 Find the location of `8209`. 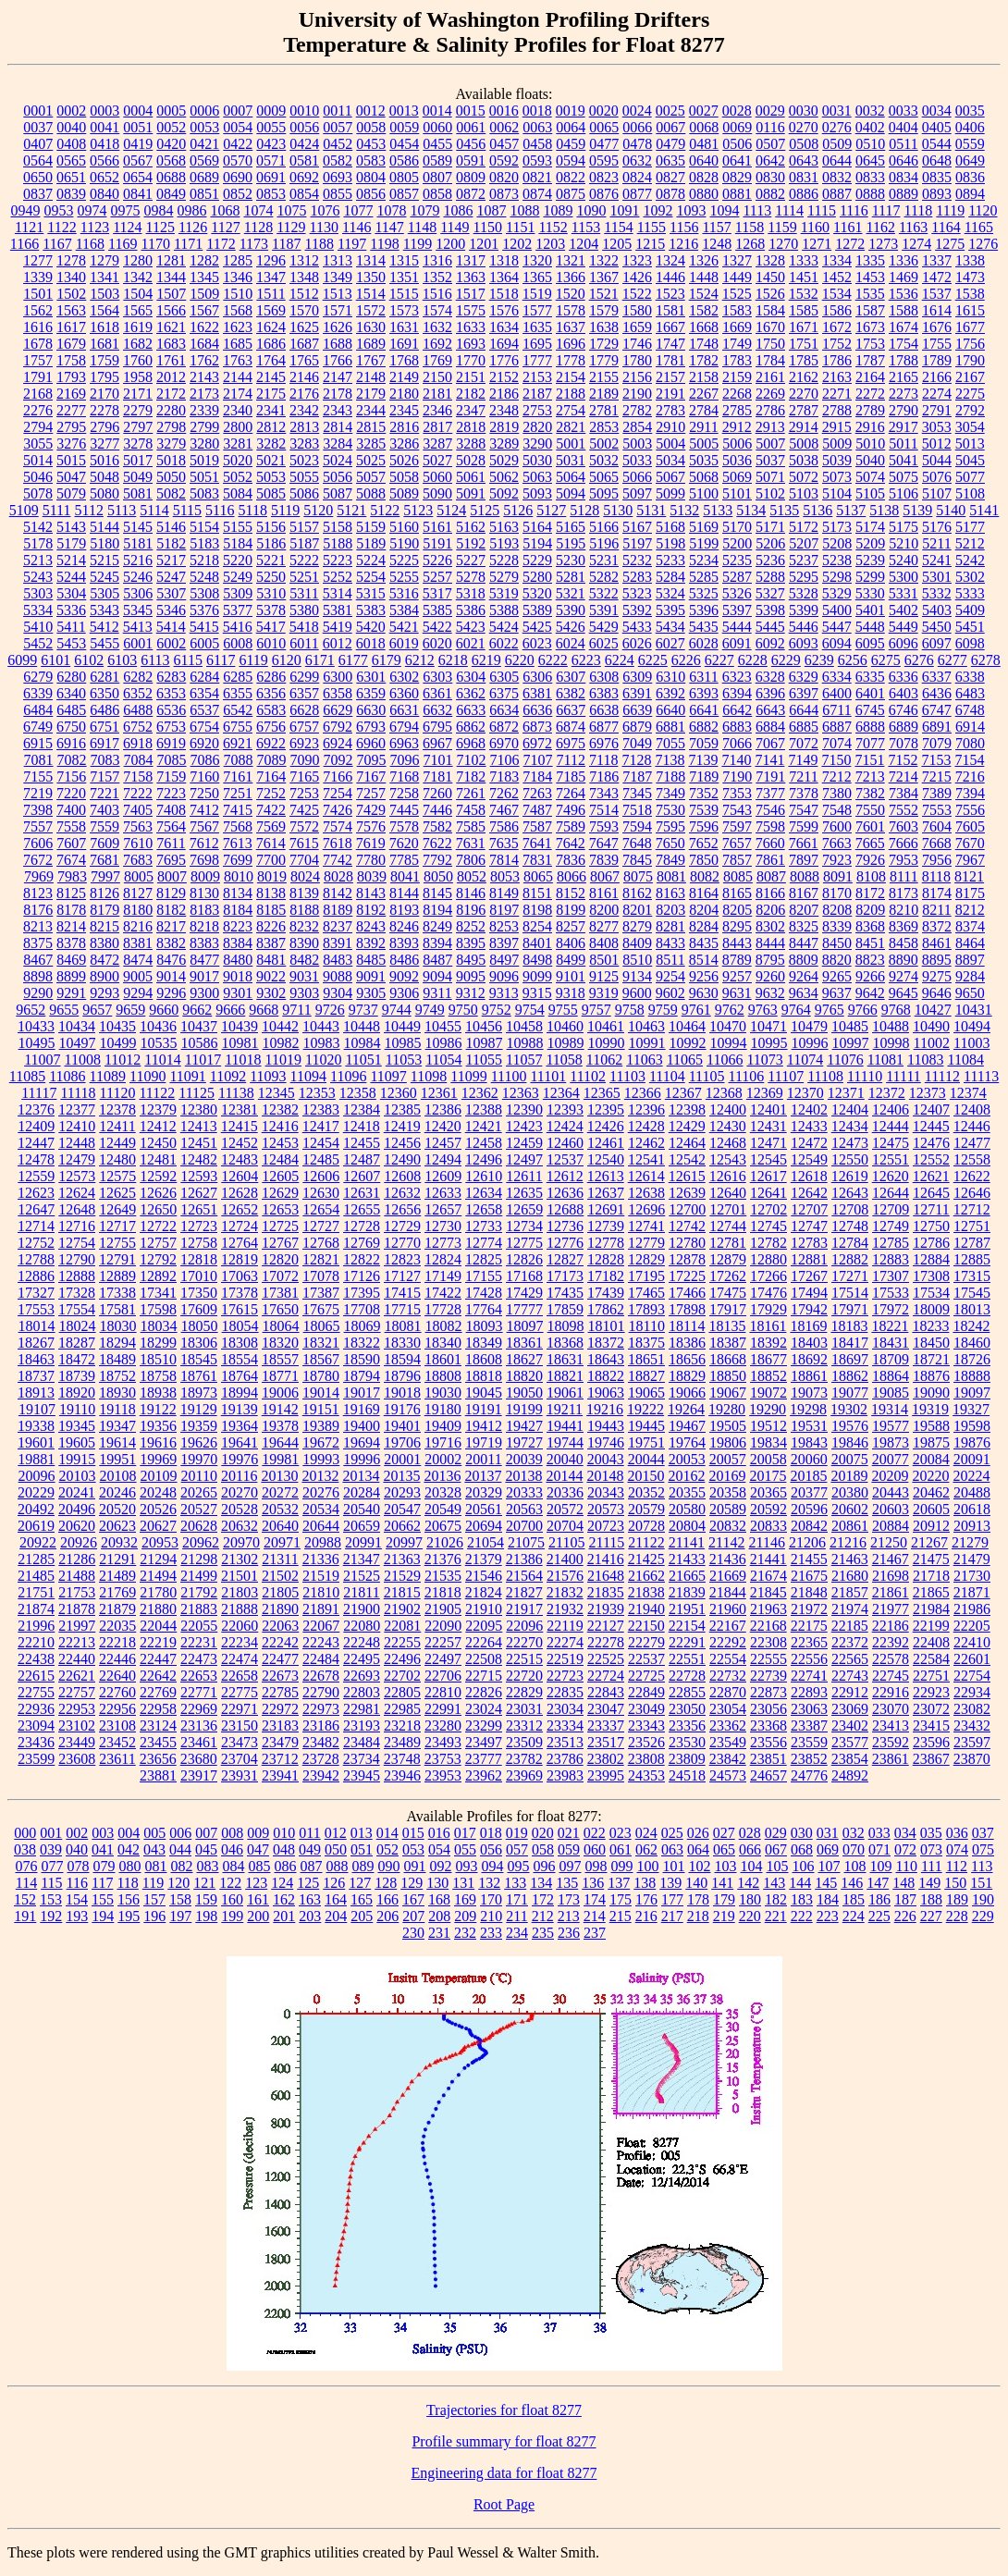

8209 is located at coordinates (870, 910).